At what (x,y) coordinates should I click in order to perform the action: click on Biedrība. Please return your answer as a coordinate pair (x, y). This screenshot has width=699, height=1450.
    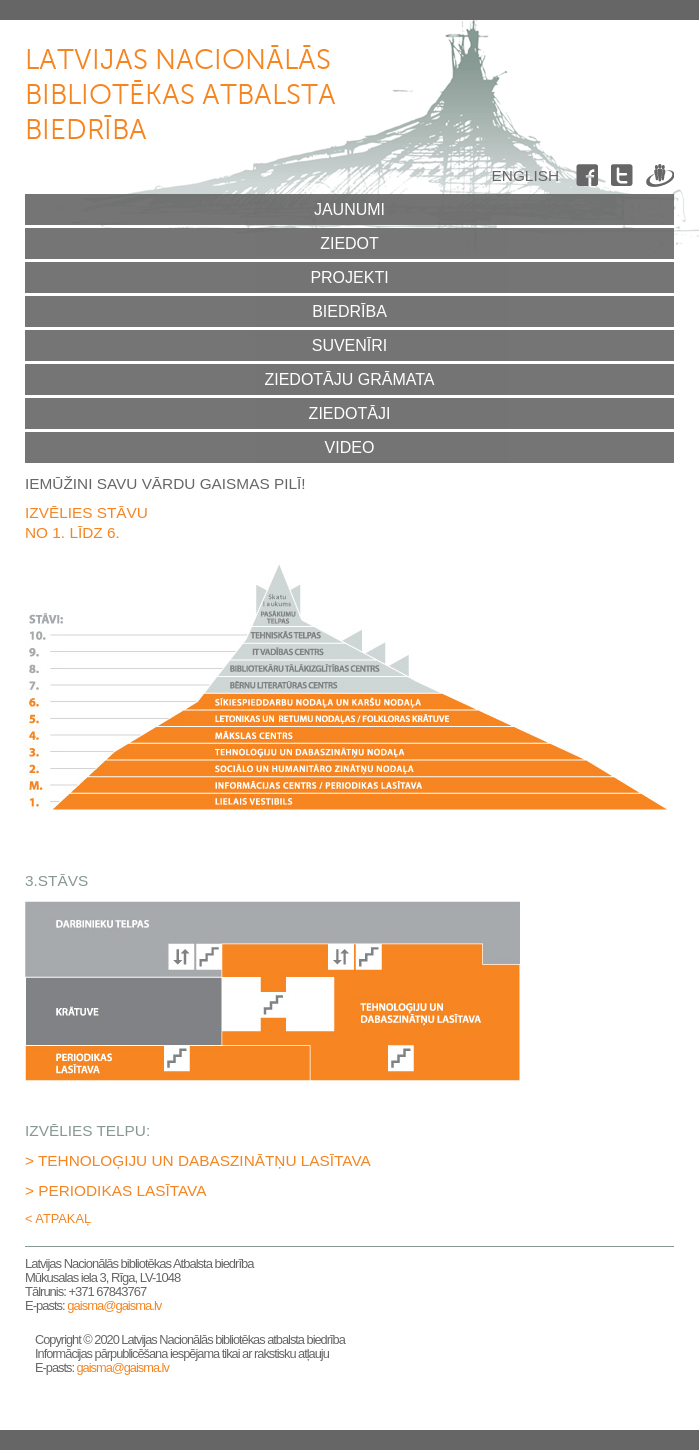
    Looking at the image, I should click on (349, 311).